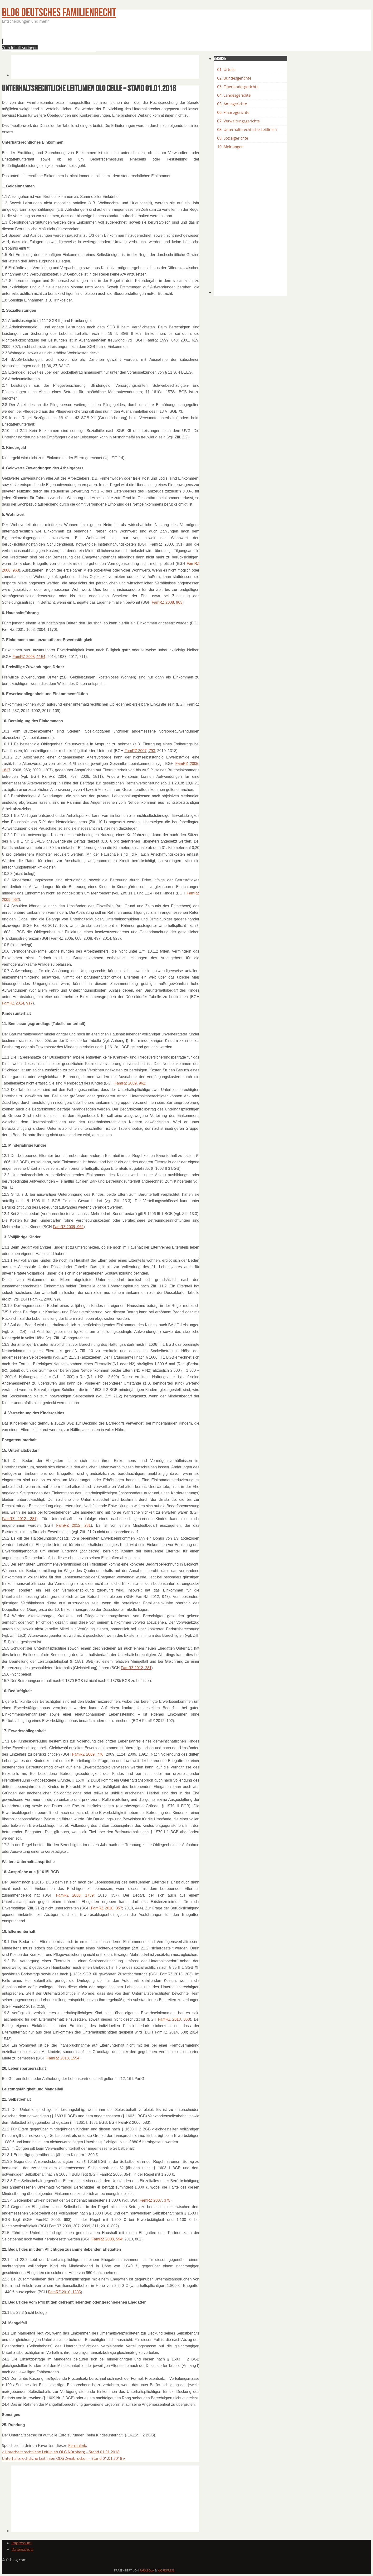 The height and width of the screenshot is (2576, 373). Describe the element at coordinates (129, 1083) in the screenshot. I see `FamRZ 2009, 962` at that location.